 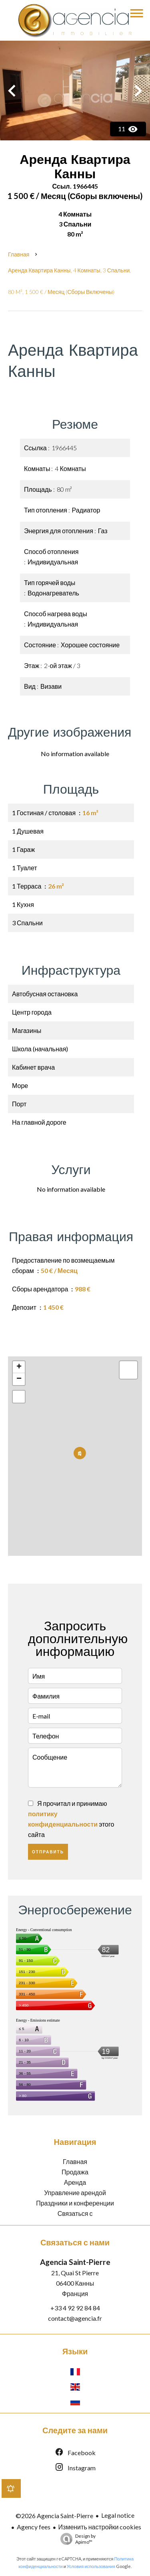 What do you see at coordinates (76, 2539) in the screenshot?
I see `Design by` at bounding box center [76, 2539].